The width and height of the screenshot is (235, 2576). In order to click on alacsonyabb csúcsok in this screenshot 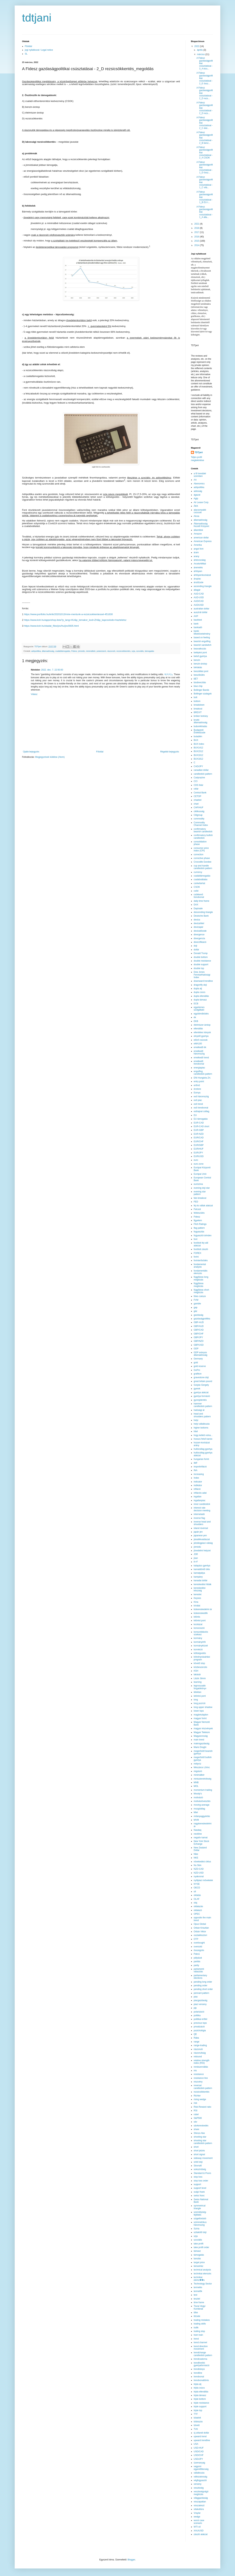, I will do `click(200, 511)`.